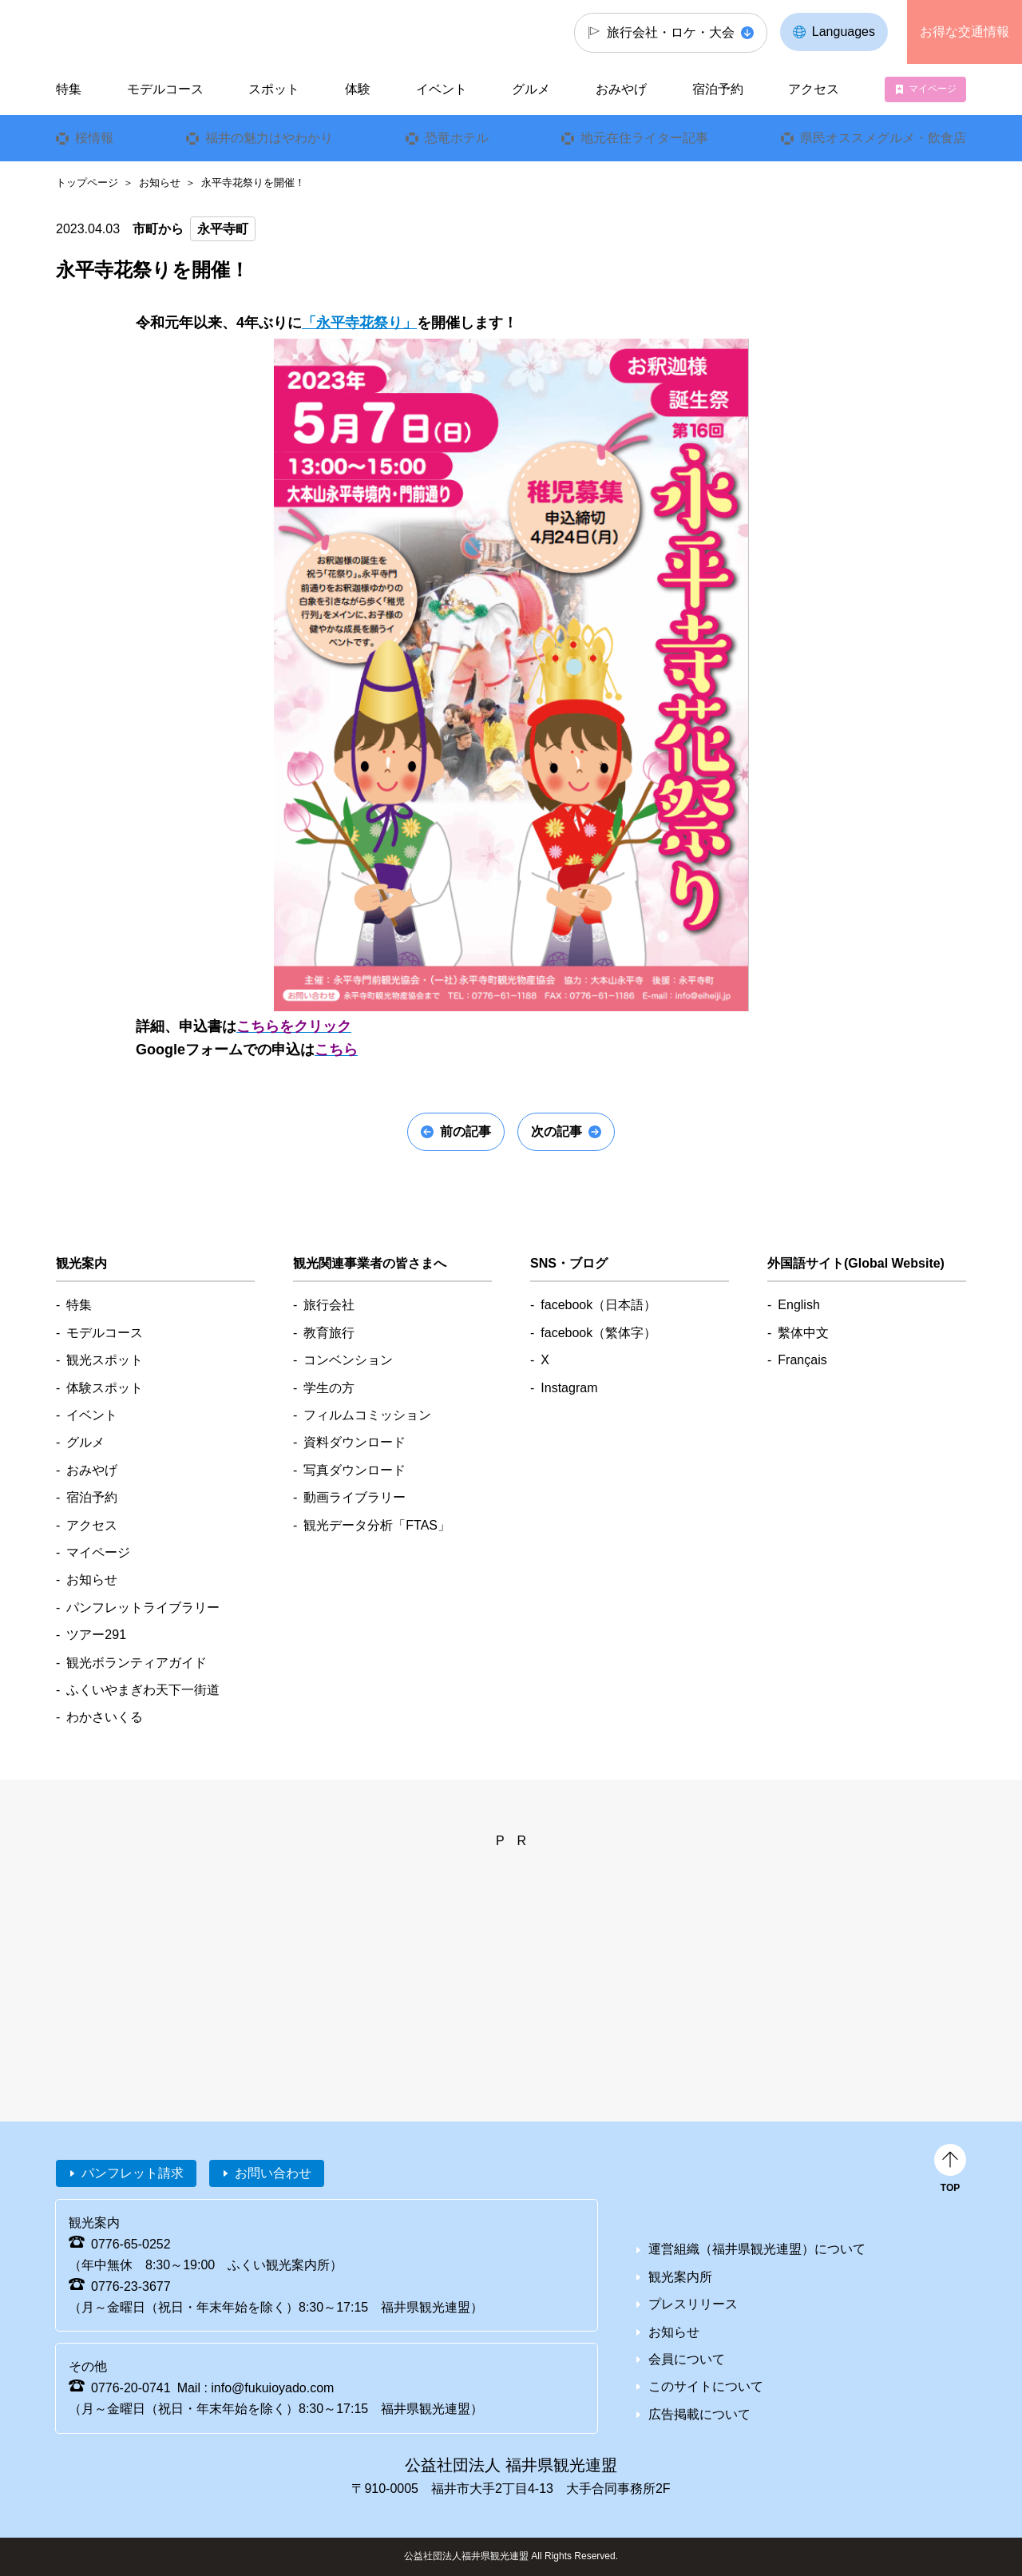 The height and width of the screenshot is (2576, 1022). I want to click on このサイトについて, so click(705, 2386).